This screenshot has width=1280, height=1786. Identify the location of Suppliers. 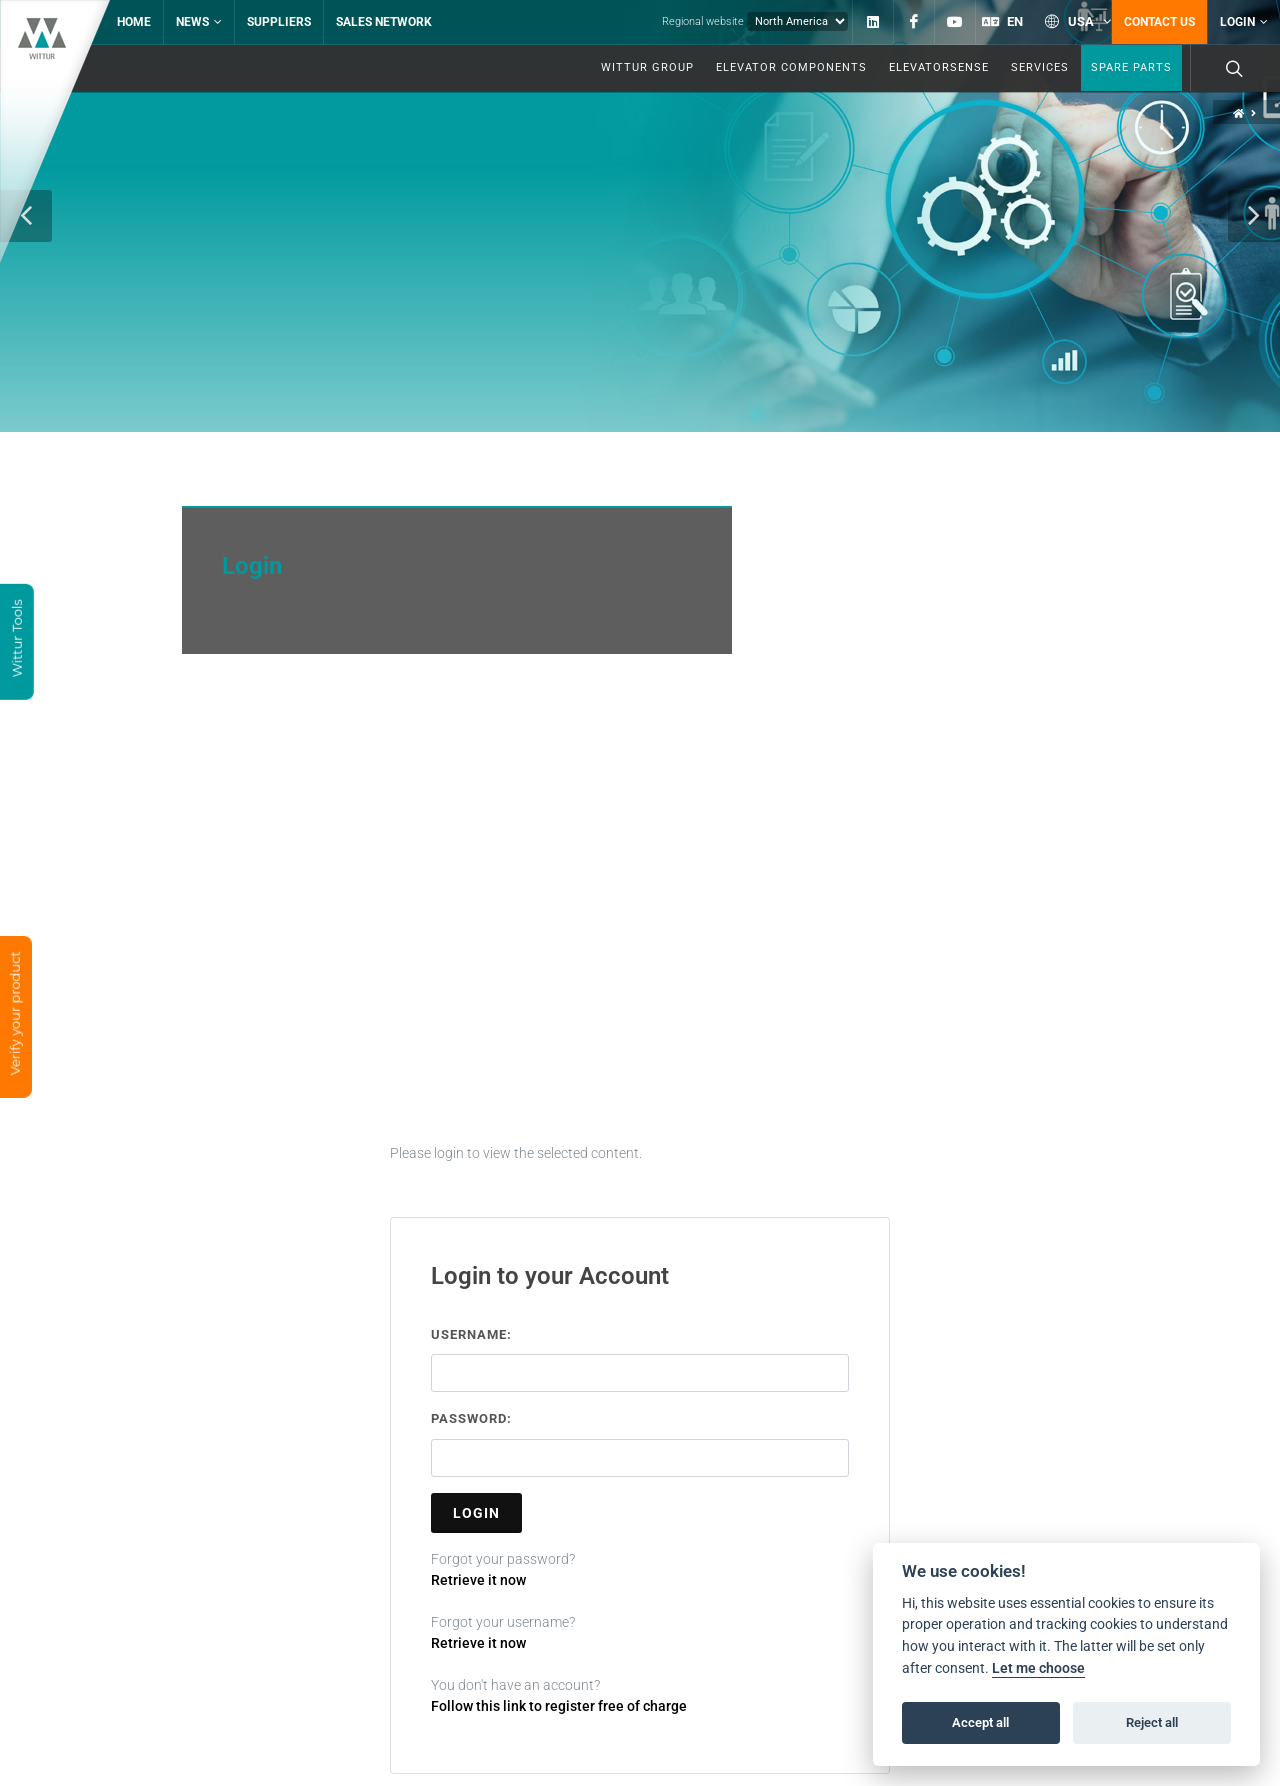
(279, 22).